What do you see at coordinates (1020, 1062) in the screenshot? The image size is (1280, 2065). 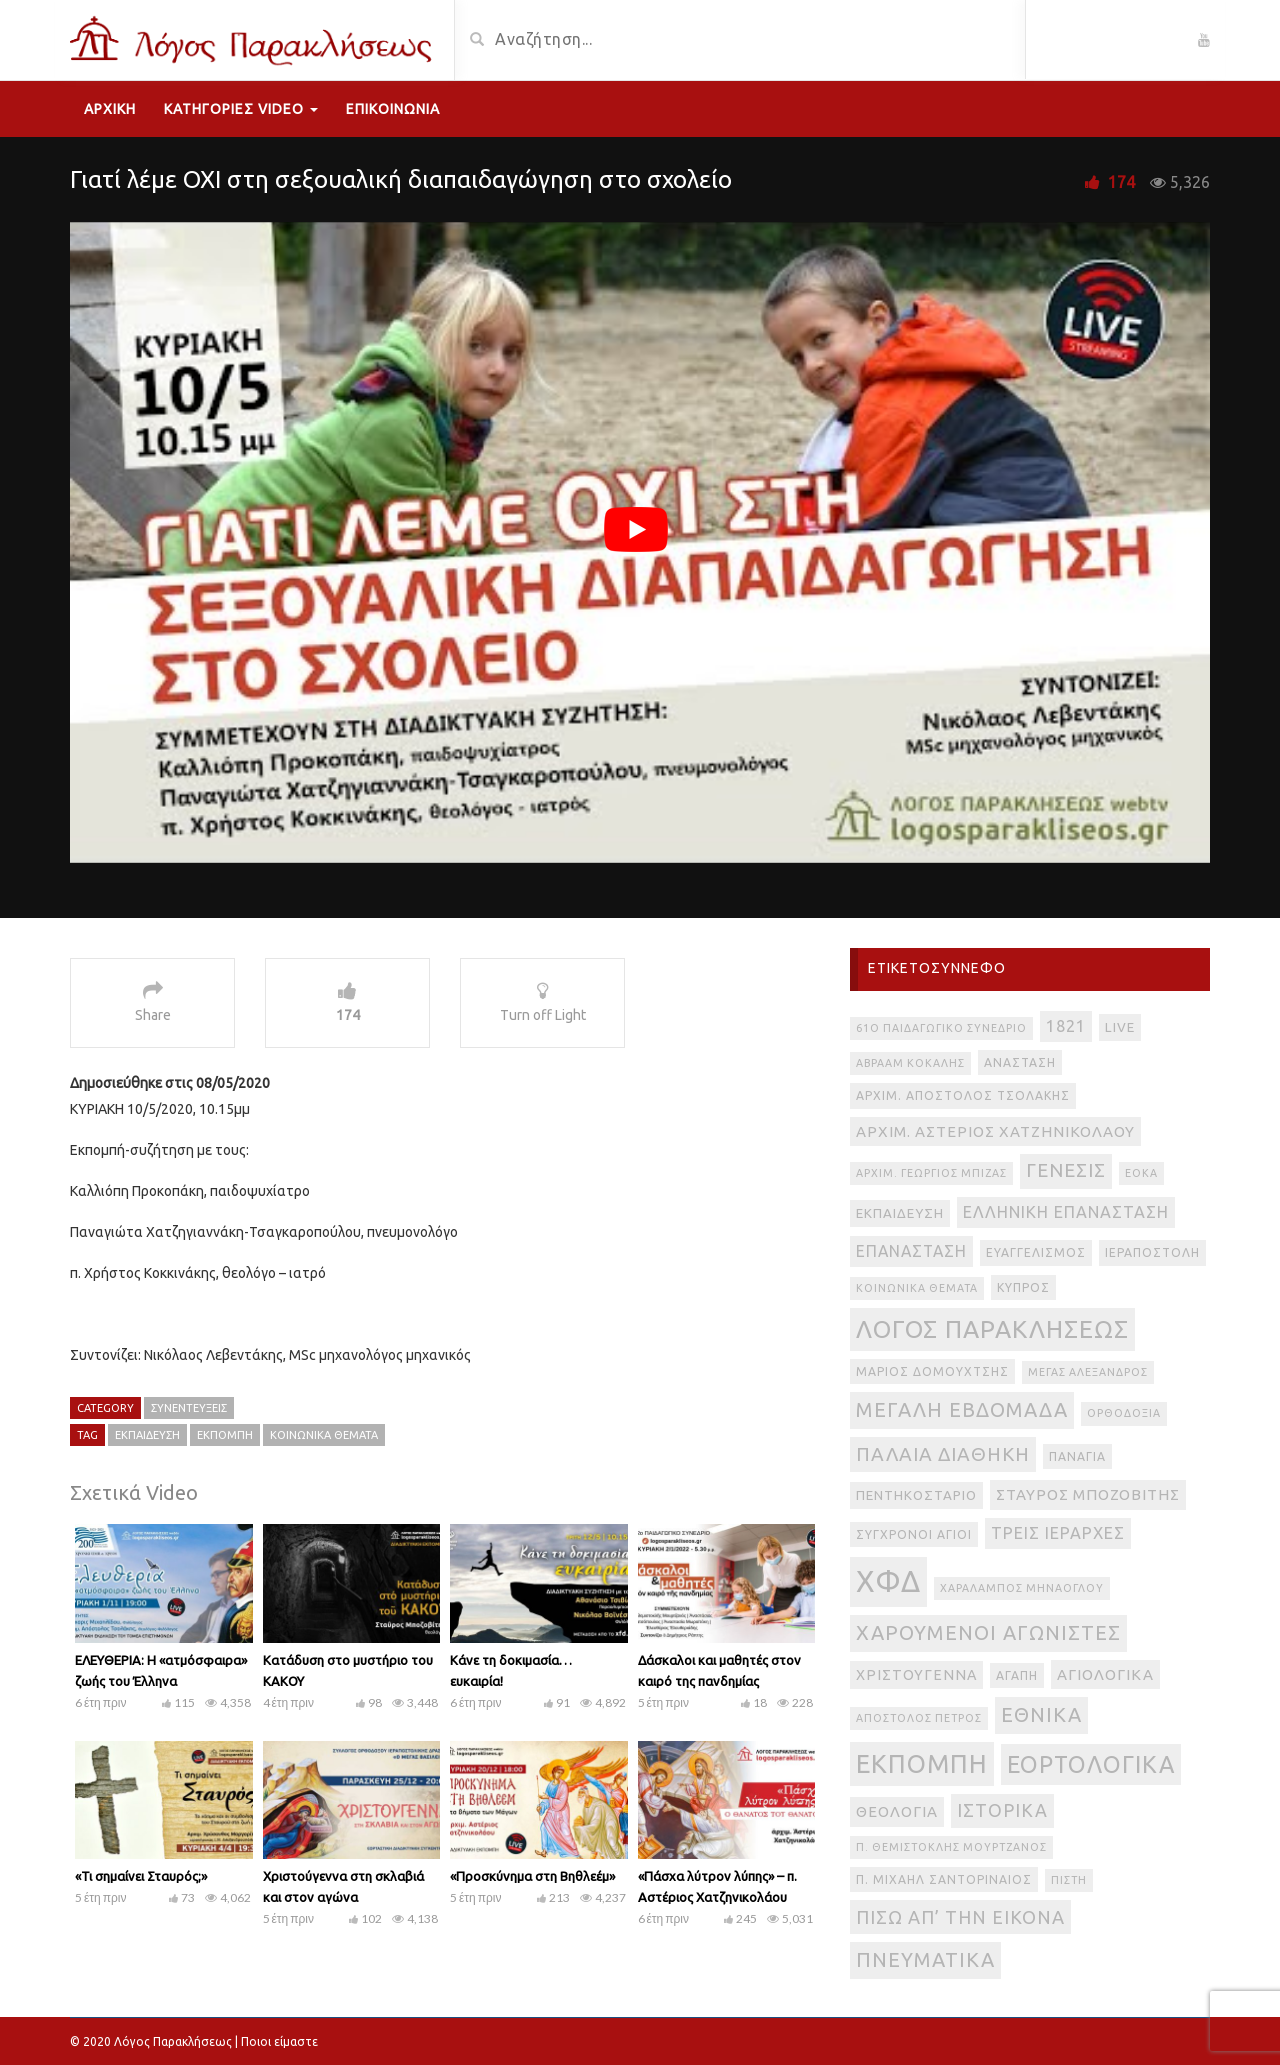 I see `Ανάσταση [Ανάσταση (3 στοιχεία)]` at bounding box center [1020, 1062].